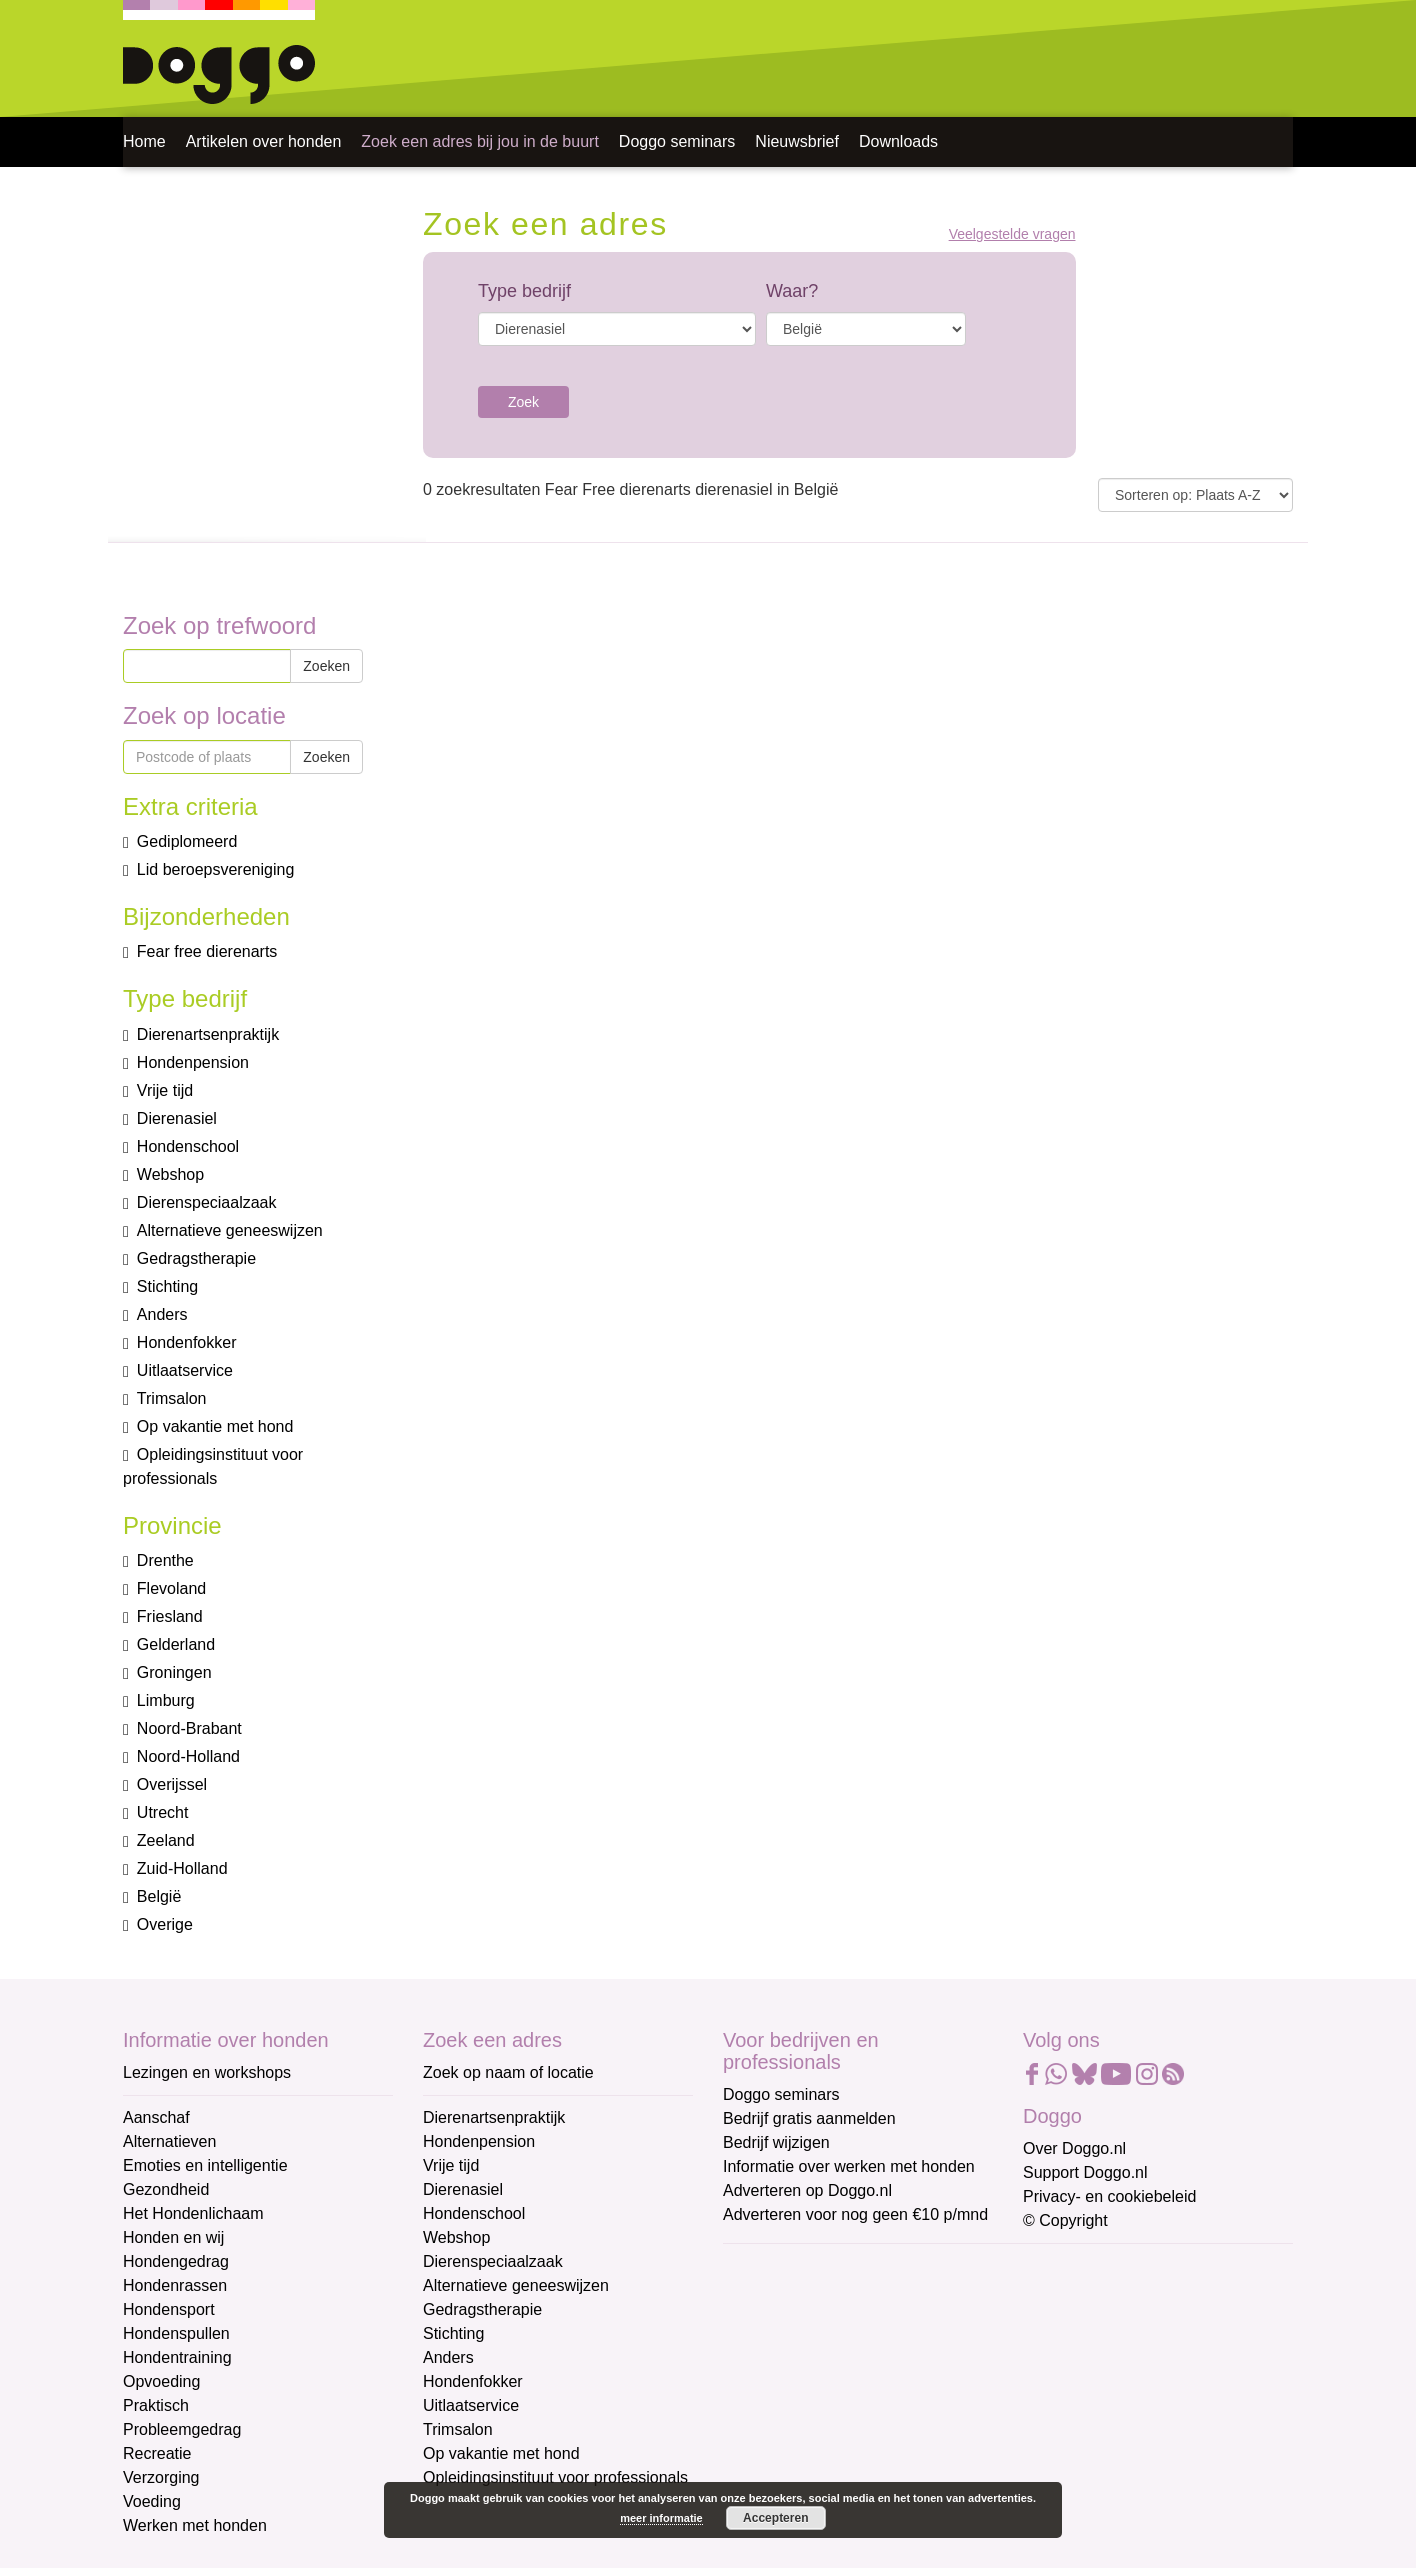 The image size is (1416, 2568). What do you see at coordinates (326, 666) in the screenshot?
I see `Zoeken` at bounding box center [326, 666].